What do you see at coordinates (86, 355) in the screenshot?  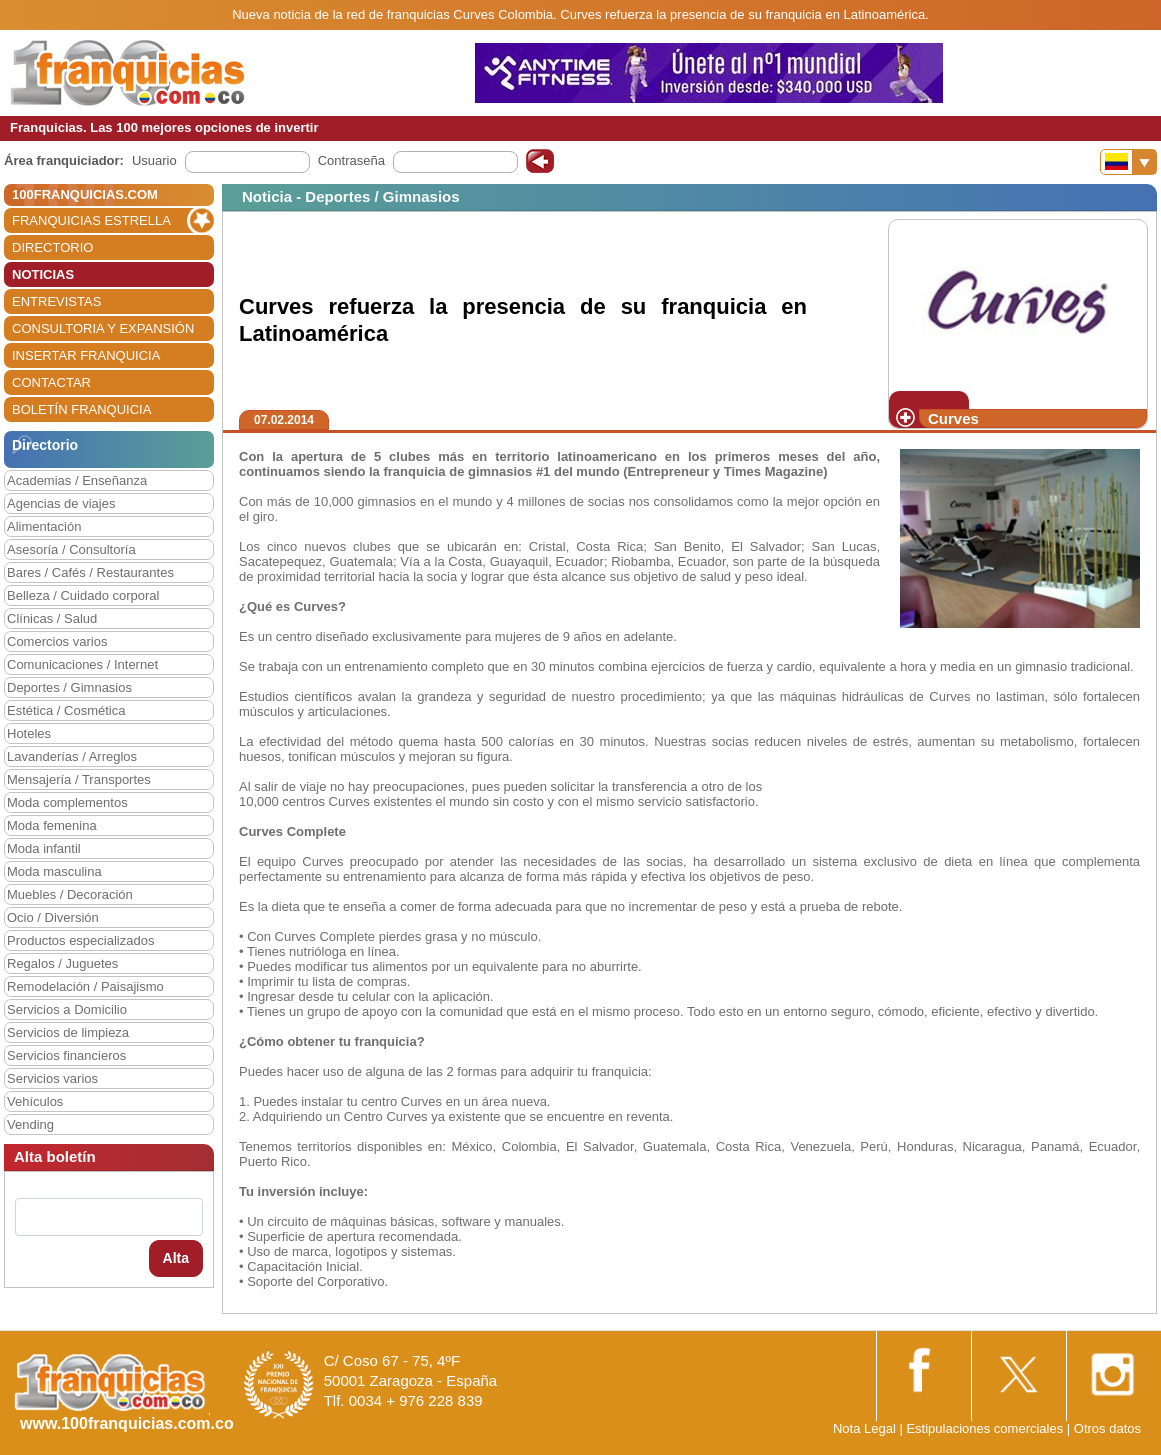 I see `INSERTAR FRANQUICIA` at bounding box center [86, 355].